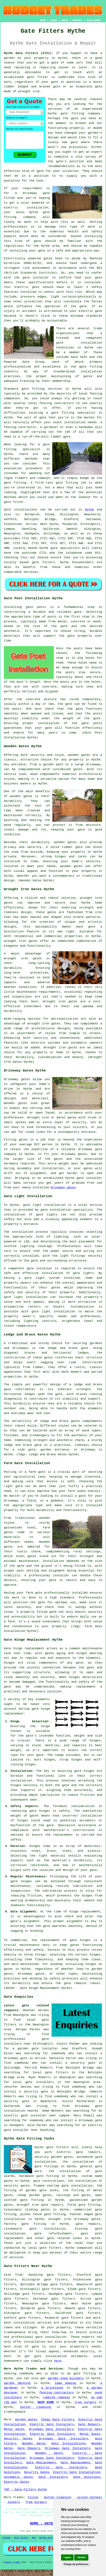  I want to click on Garden Gates, so click(26, 2419).